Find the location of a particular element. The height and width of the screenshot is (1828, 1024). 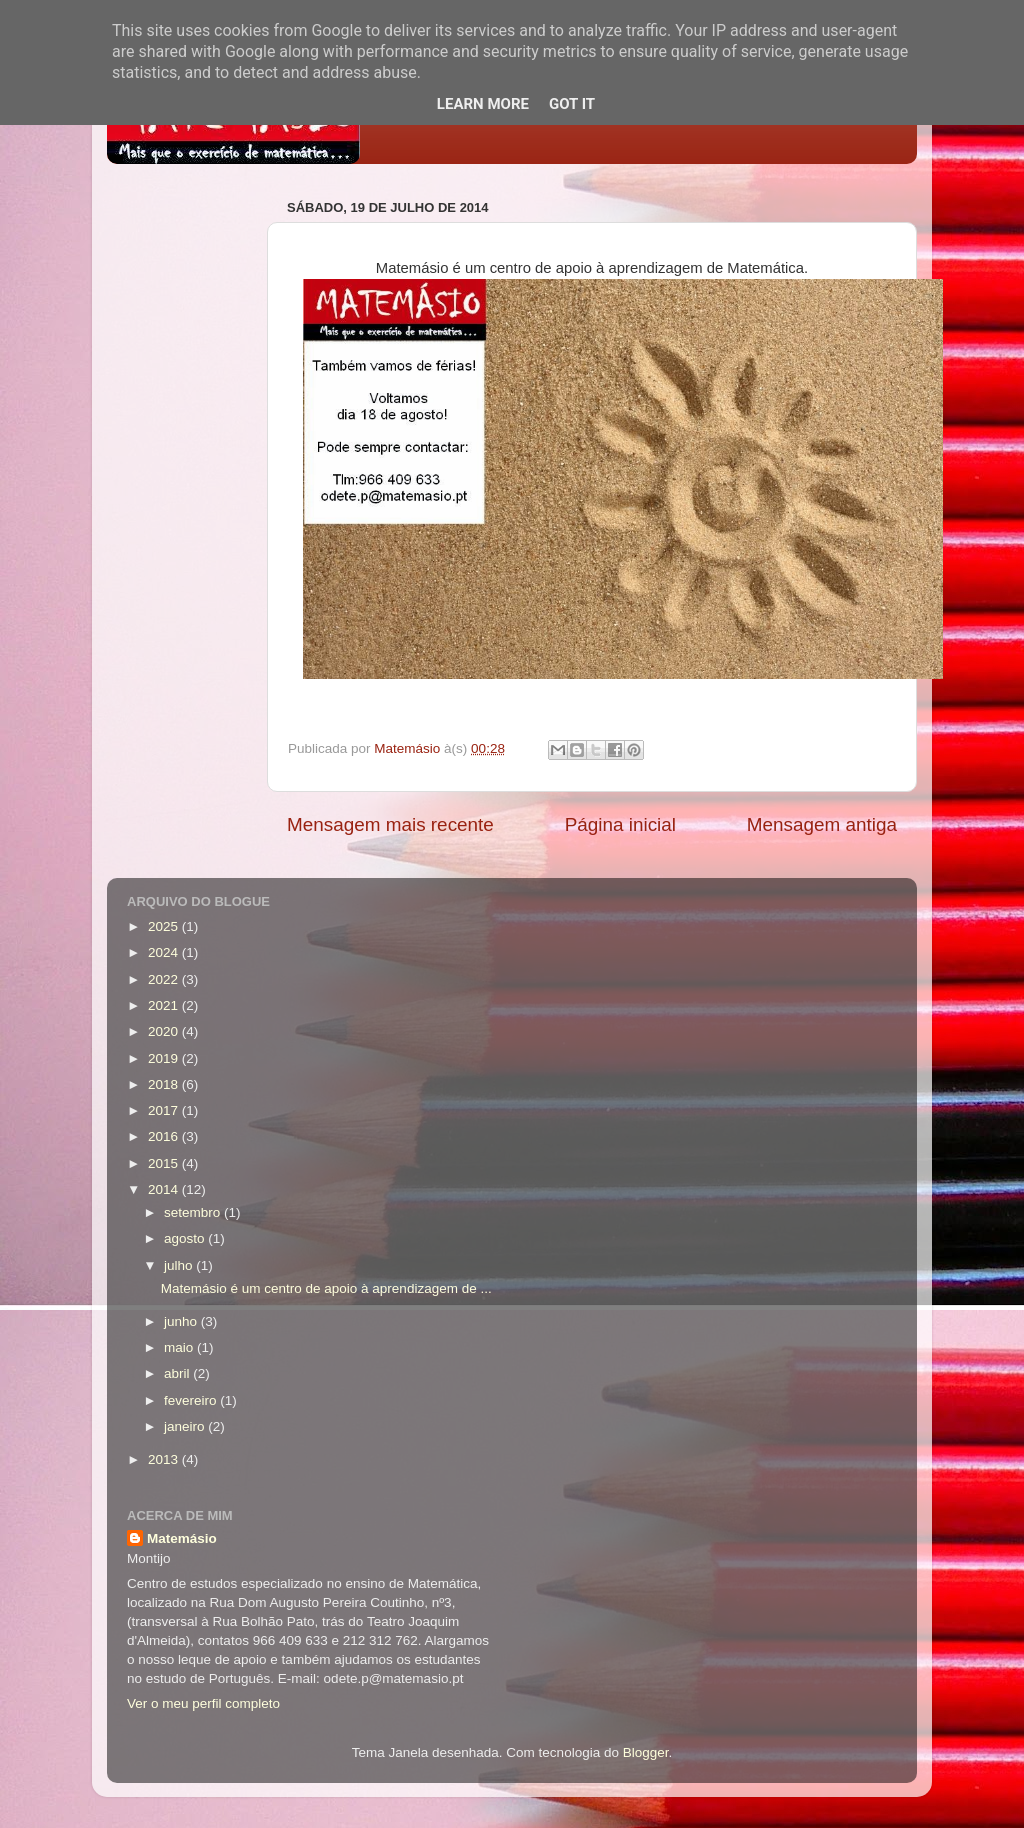

Página inicial is located at coordinates (620, 824).